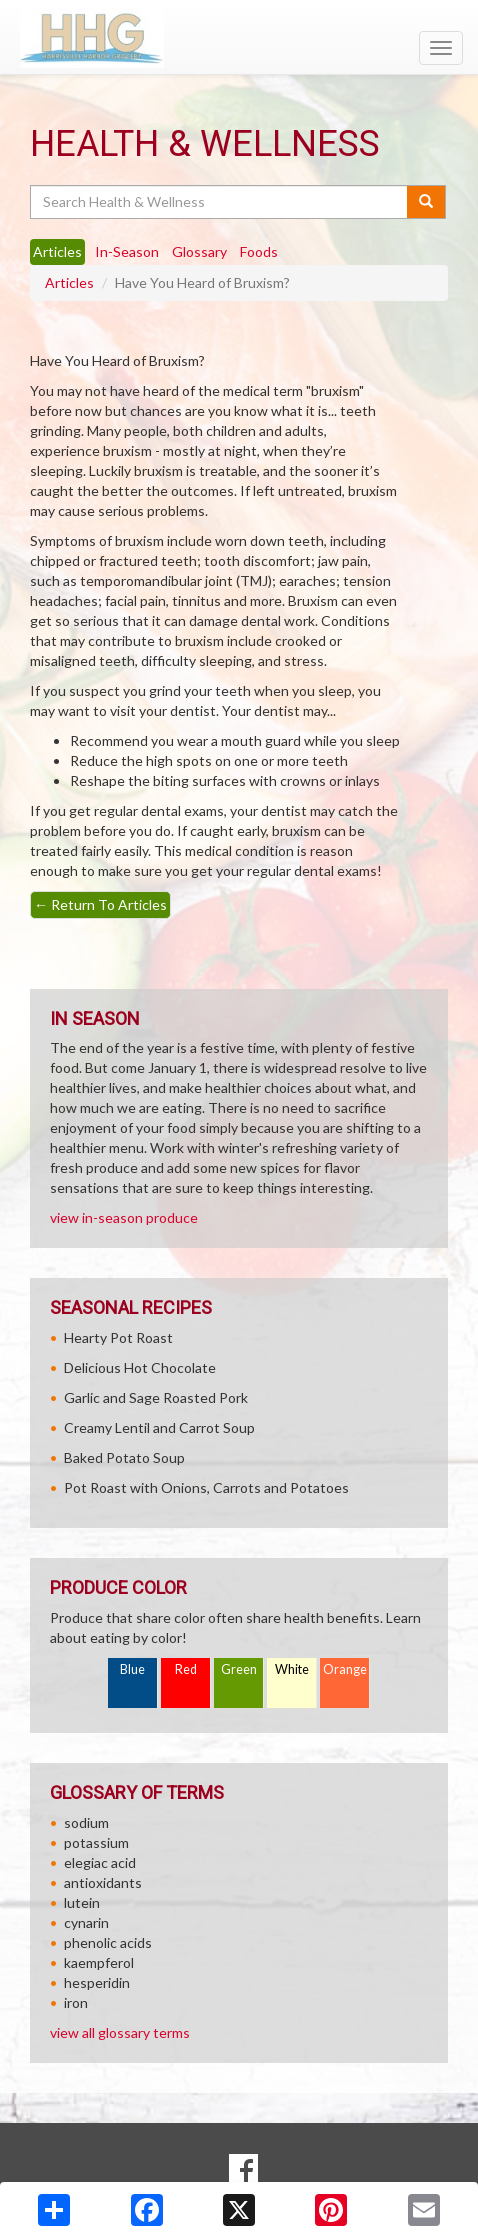  What do you see at coordinates (100, 904) in the screenshot?
I see `Return To Articles` at bounding box center [100, 904].